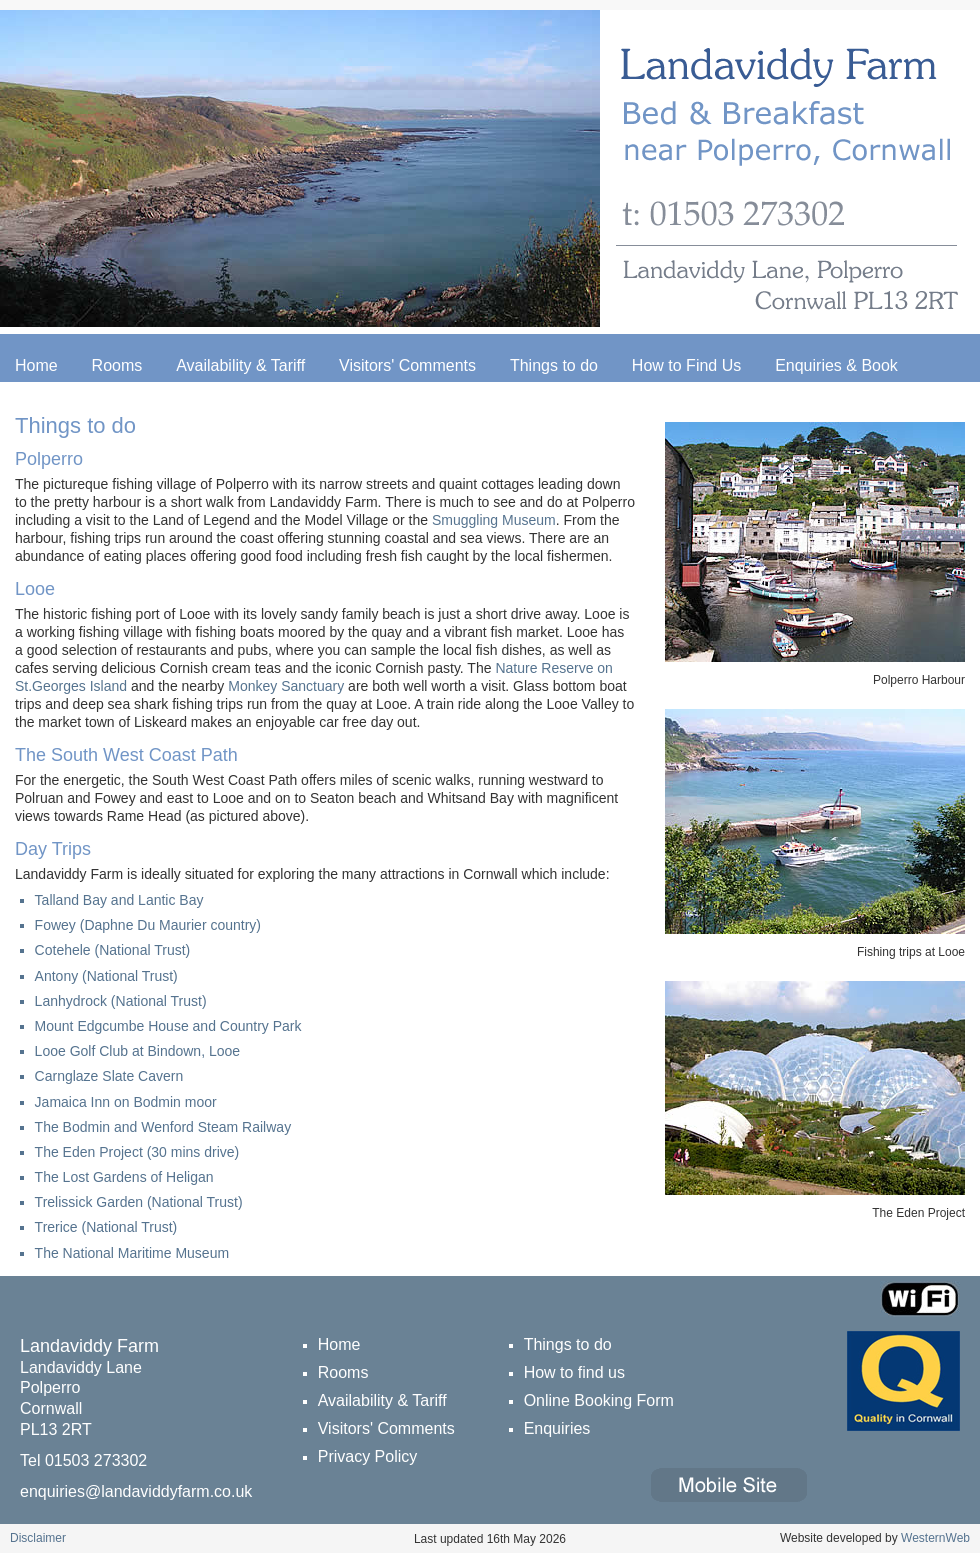  Describe the element at coordinates (106, 1227) in the screenshot. I see `Trerice (National Trust)` at that location.